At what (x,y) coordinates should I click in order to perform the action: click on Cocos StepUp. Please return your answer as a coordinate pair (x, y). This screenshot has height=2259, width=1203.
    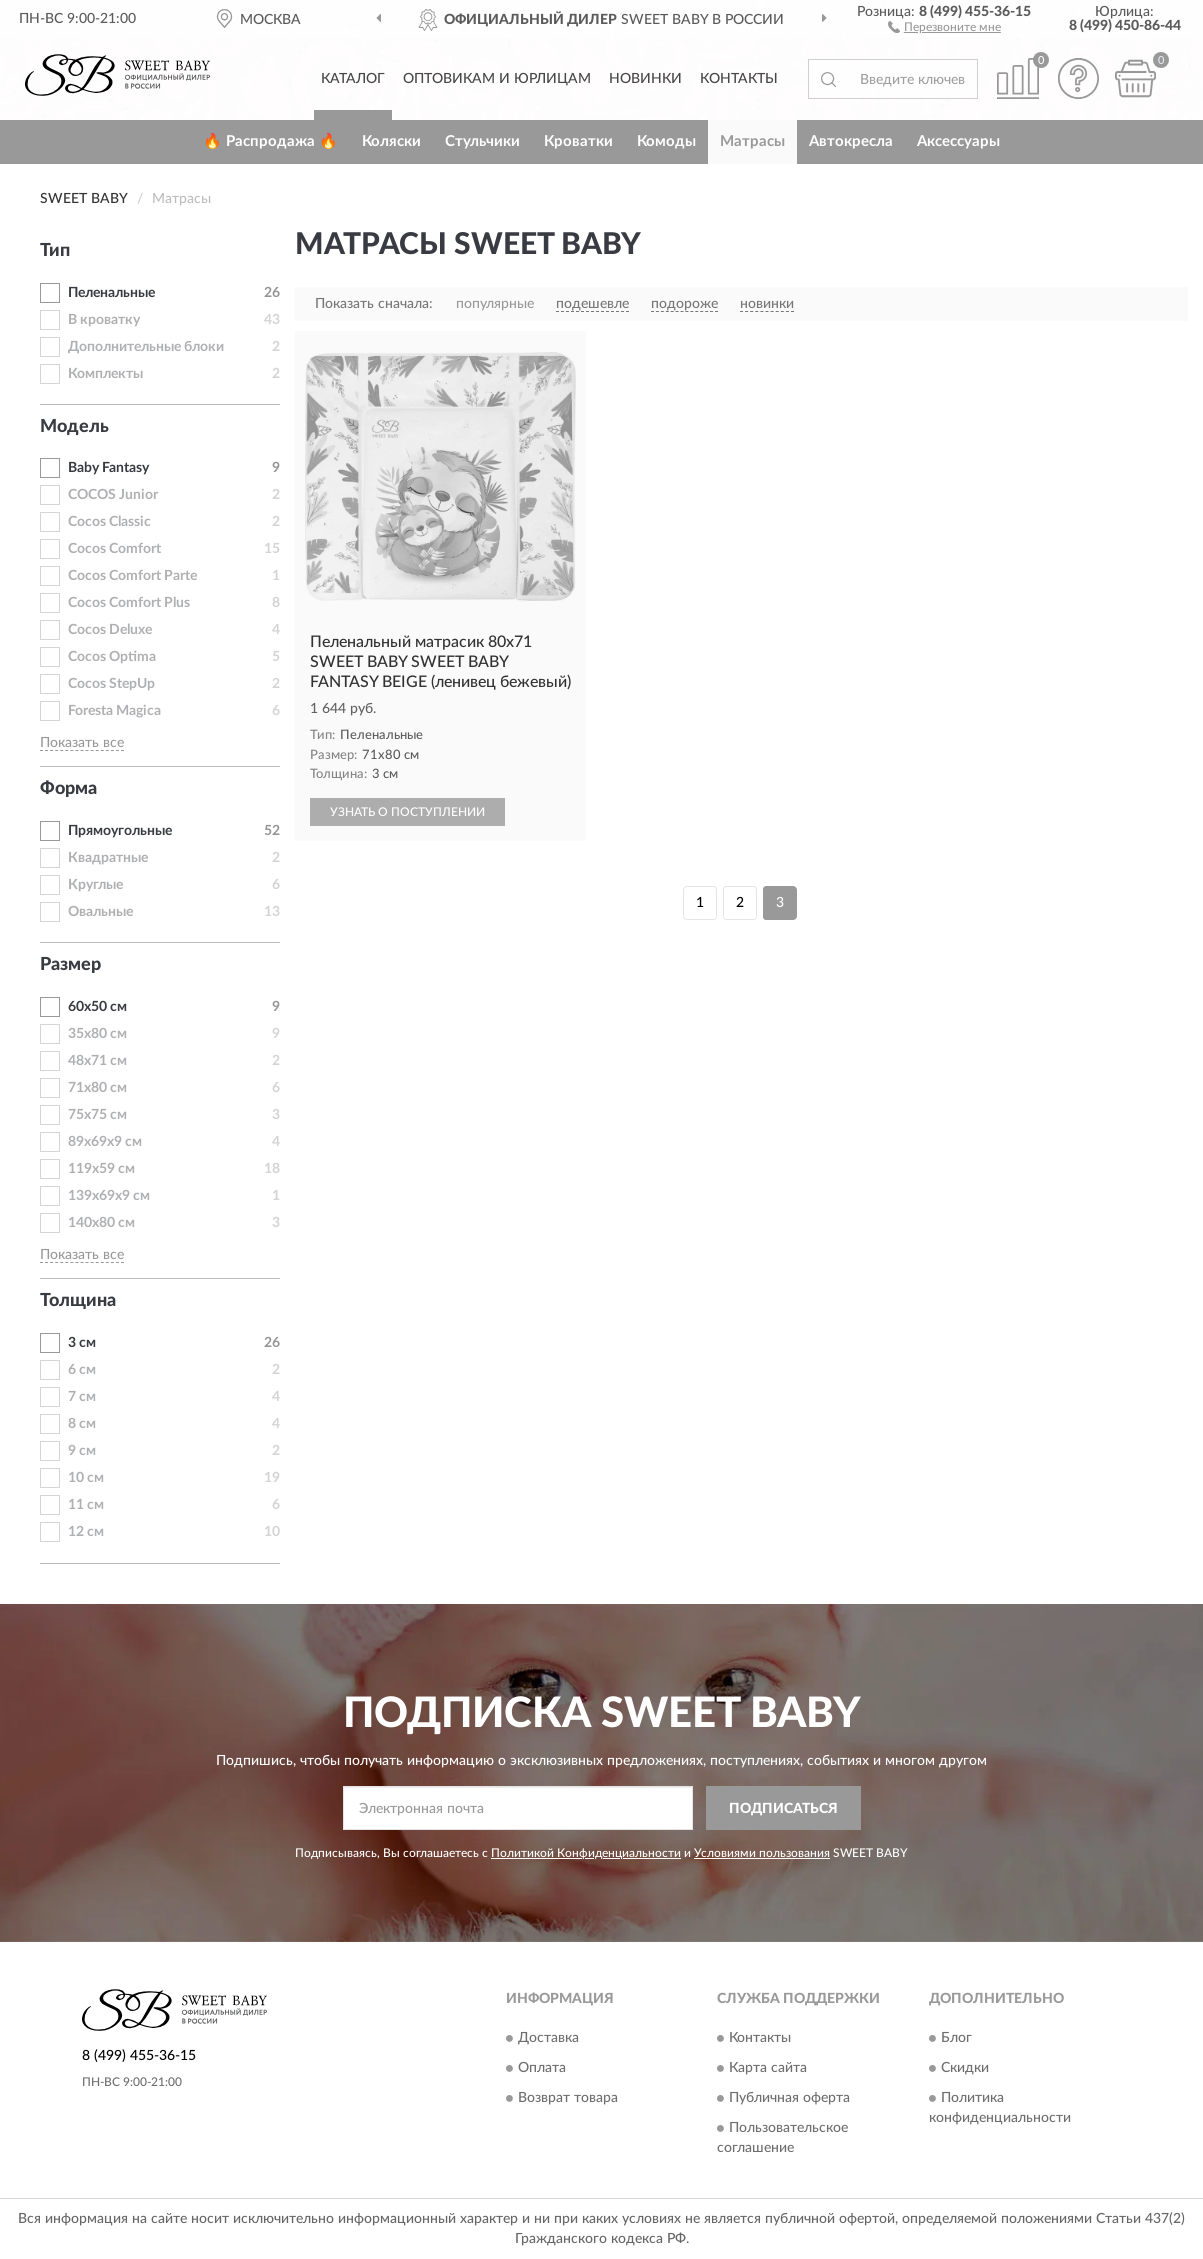
    Looking at the image, I should click on (111, 684).